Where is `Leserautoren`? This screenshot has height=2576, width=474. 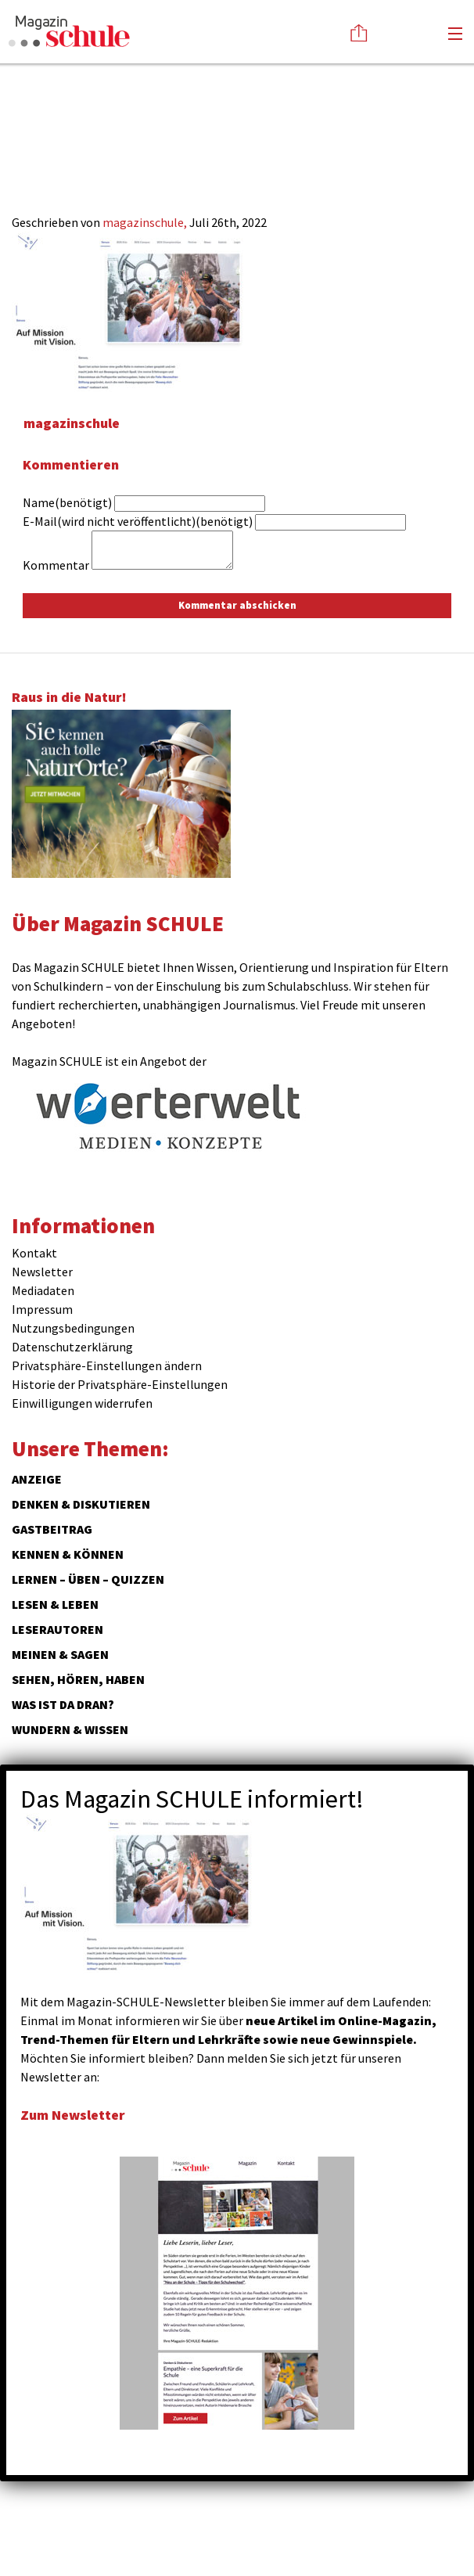 Leserautoren is located at coordinates (57, 1629).